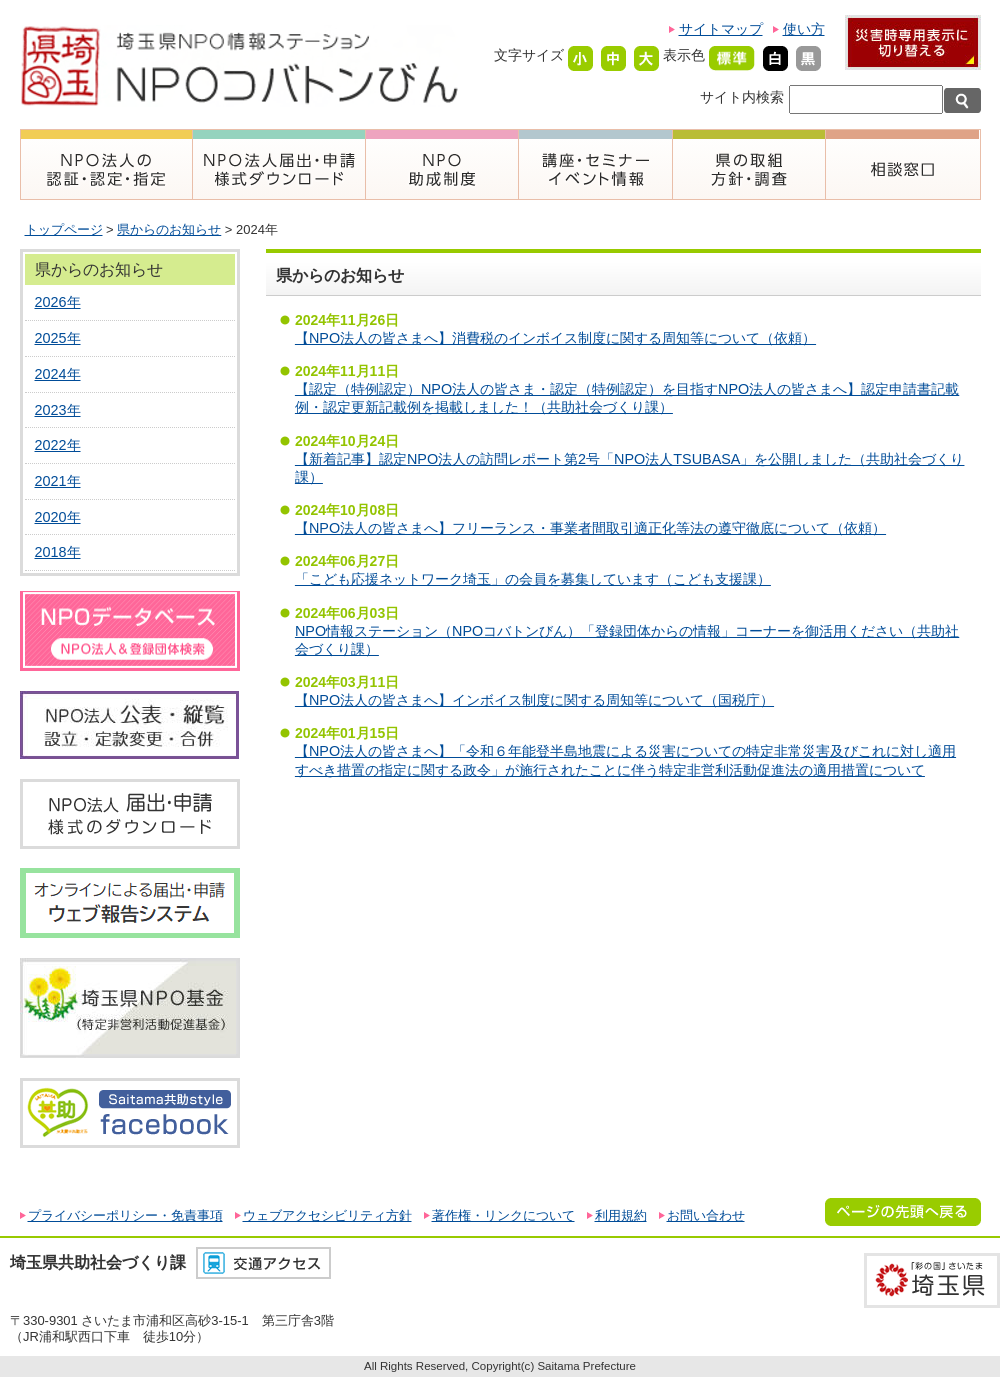 The height and width of the screenshot is (1377, 1000). I want to click on 【NPO法人の皆さまへ】インボイス制度に関する周知等について（国税庁）, so click(534, 700).